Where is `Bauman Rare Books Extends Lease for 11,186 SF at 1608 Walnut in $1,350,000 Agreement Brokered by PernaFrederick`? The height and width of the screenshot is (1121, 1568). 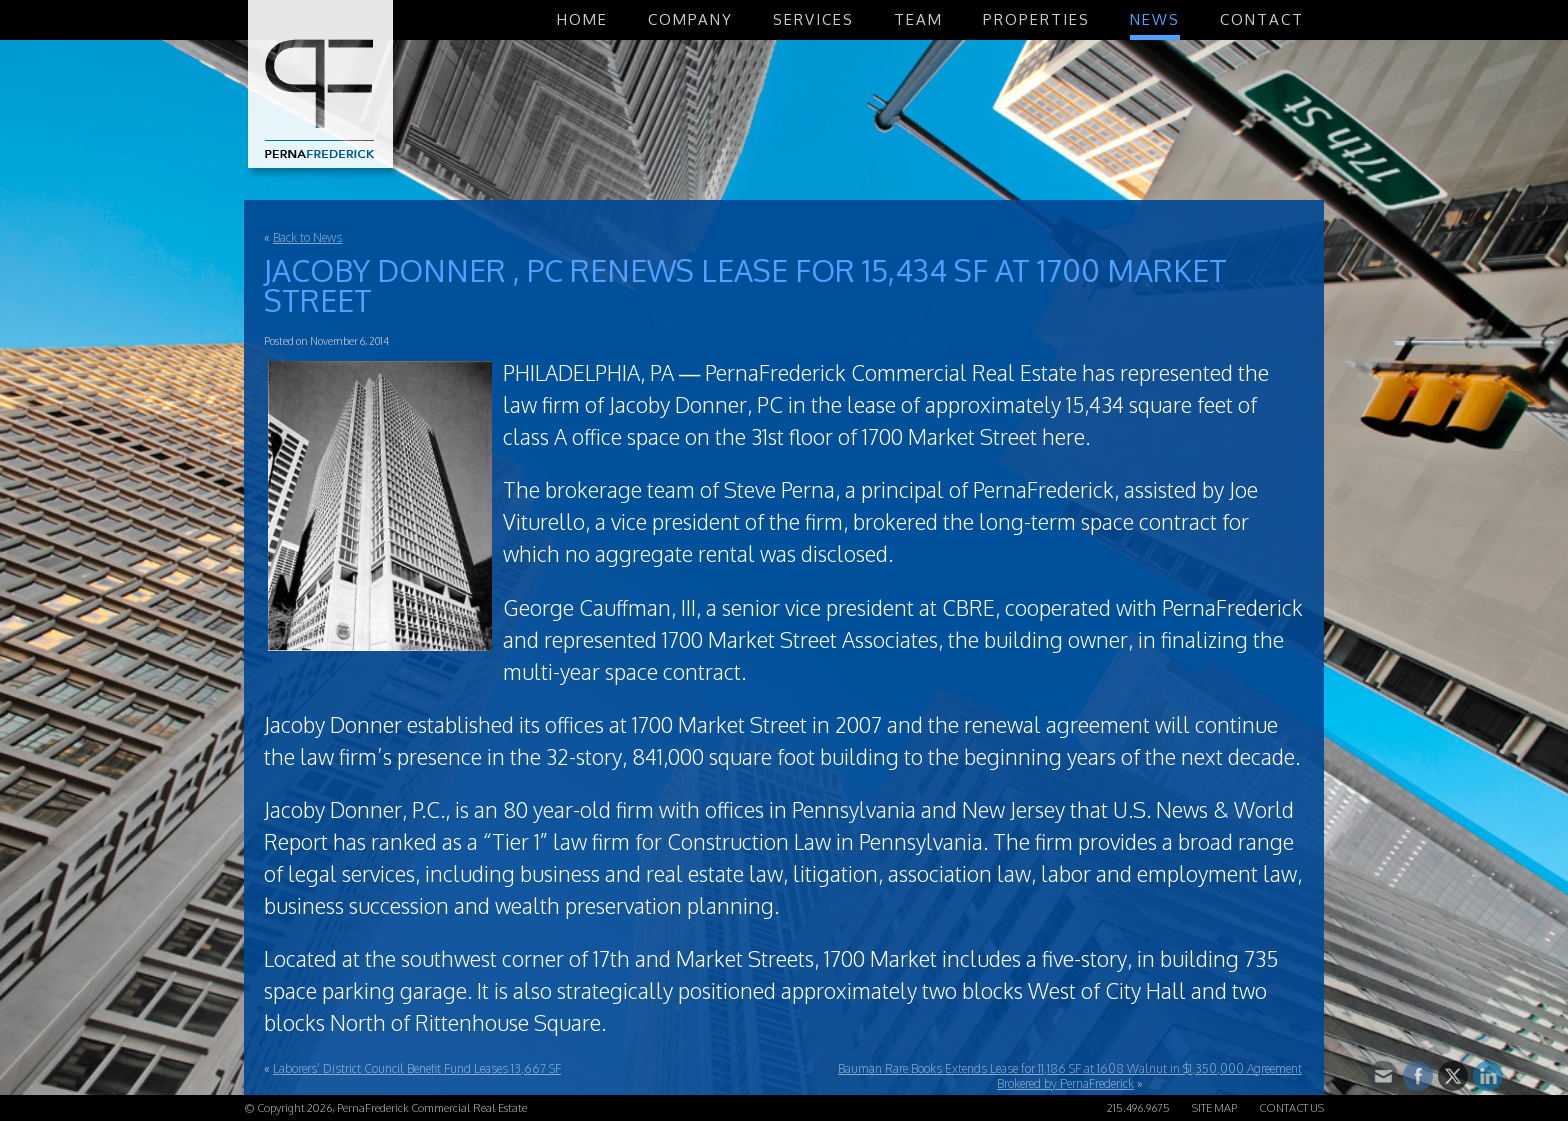 Bauman Rare Books Extends Lease for 11,186 SF at 1608 Walnut in $1,350,000 Agreement Brokered by PernaFrederick is located at coordinates (1070, 1076).